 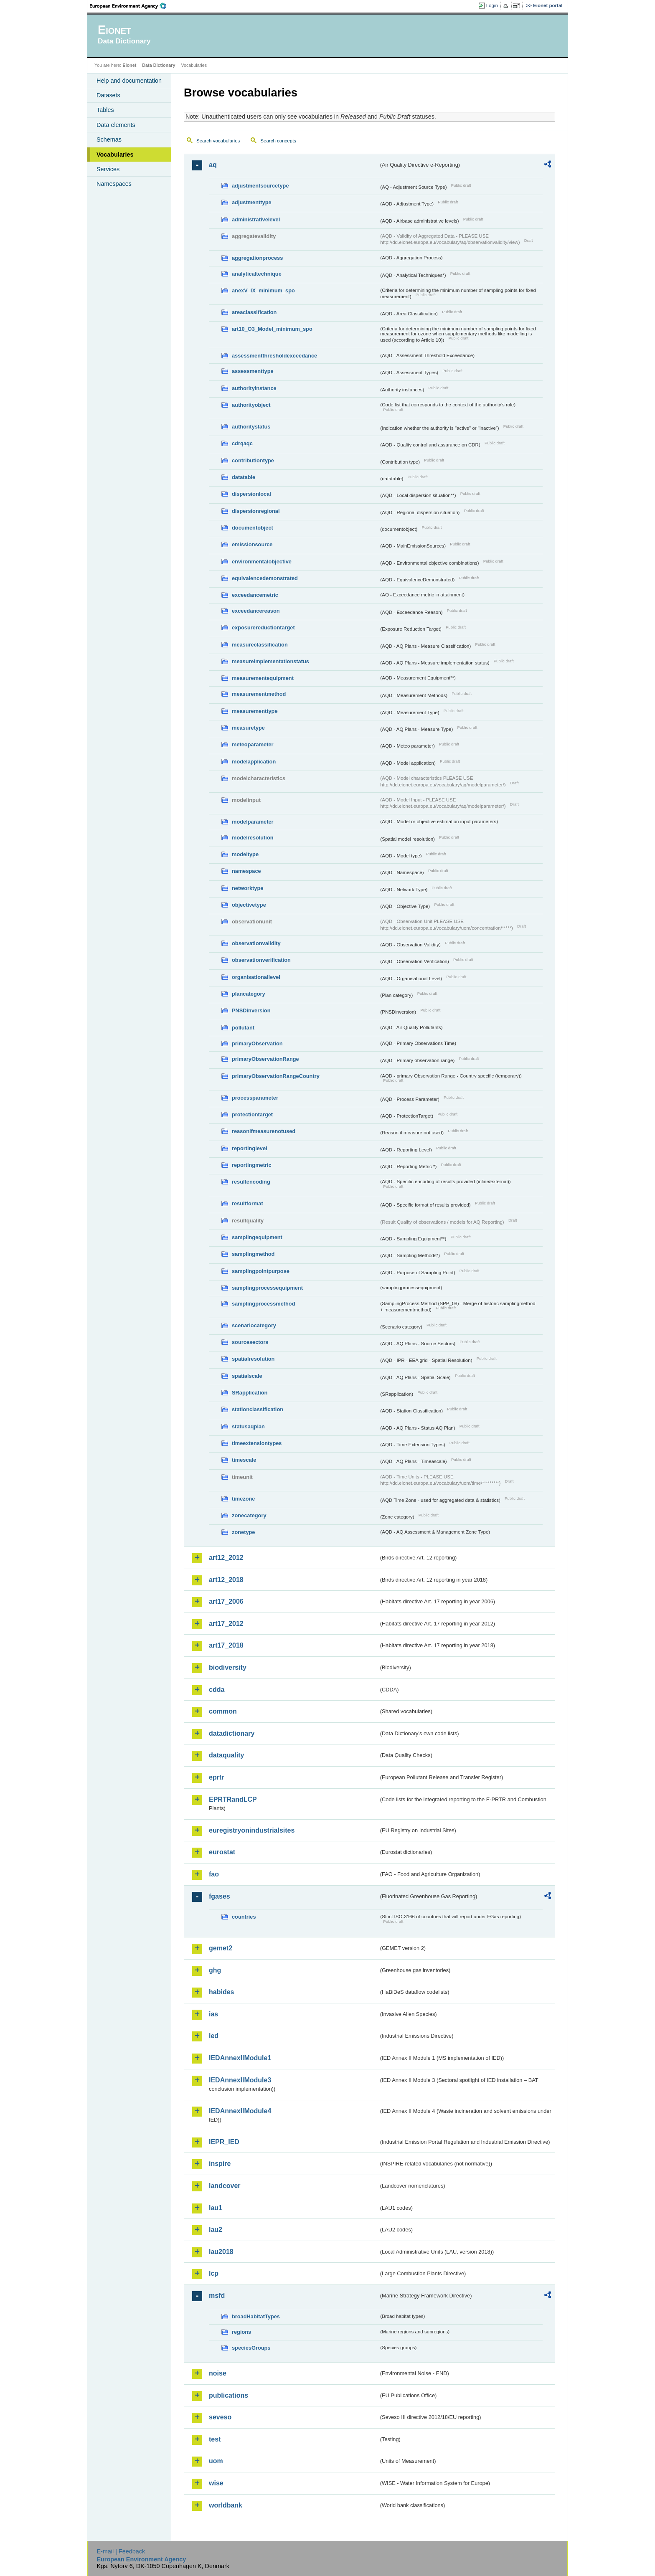 I want to click on Tables, so click(x=105, y=109).